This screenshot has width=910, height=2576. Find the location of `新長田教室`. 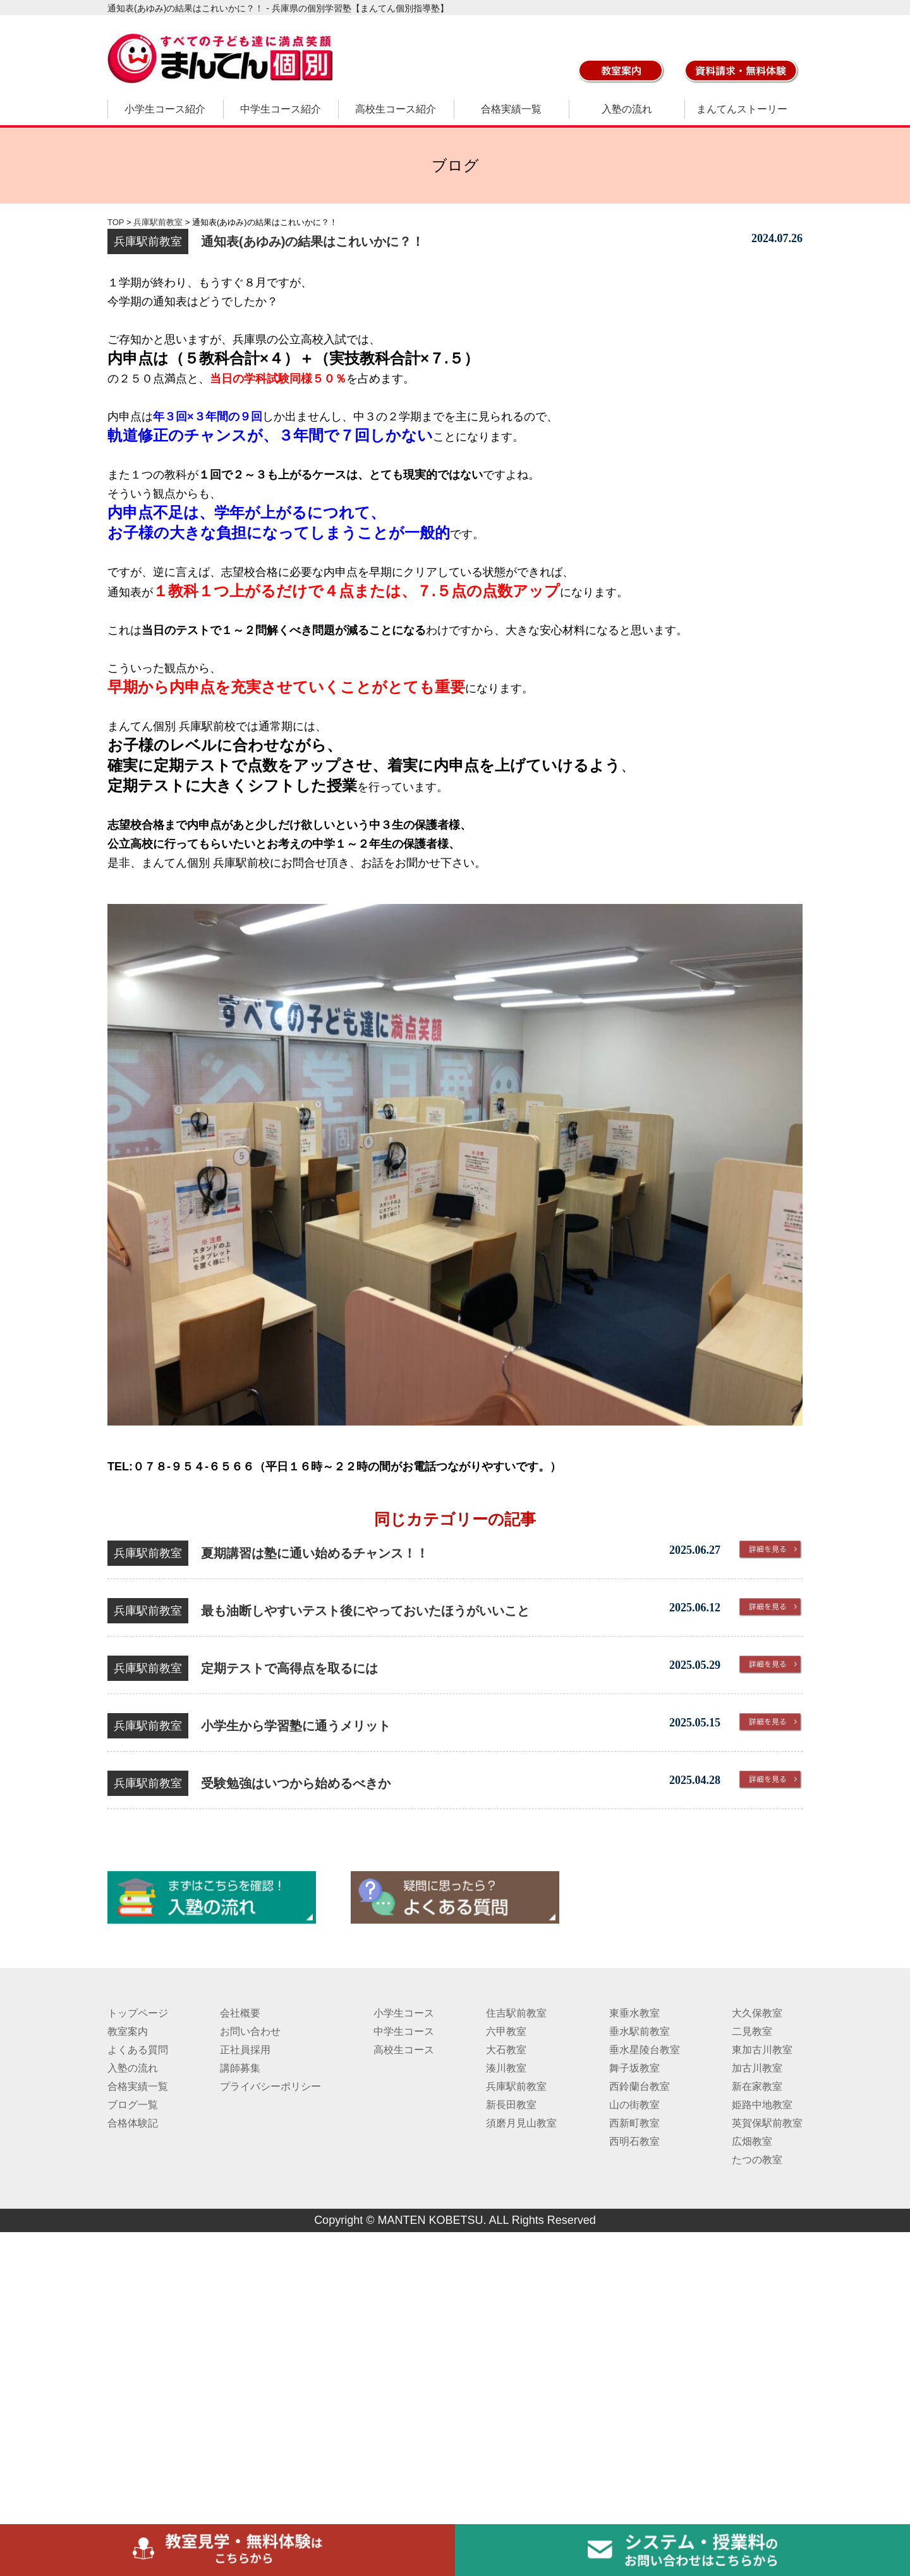

新長田教室 is located at coordinates (511, 2104).